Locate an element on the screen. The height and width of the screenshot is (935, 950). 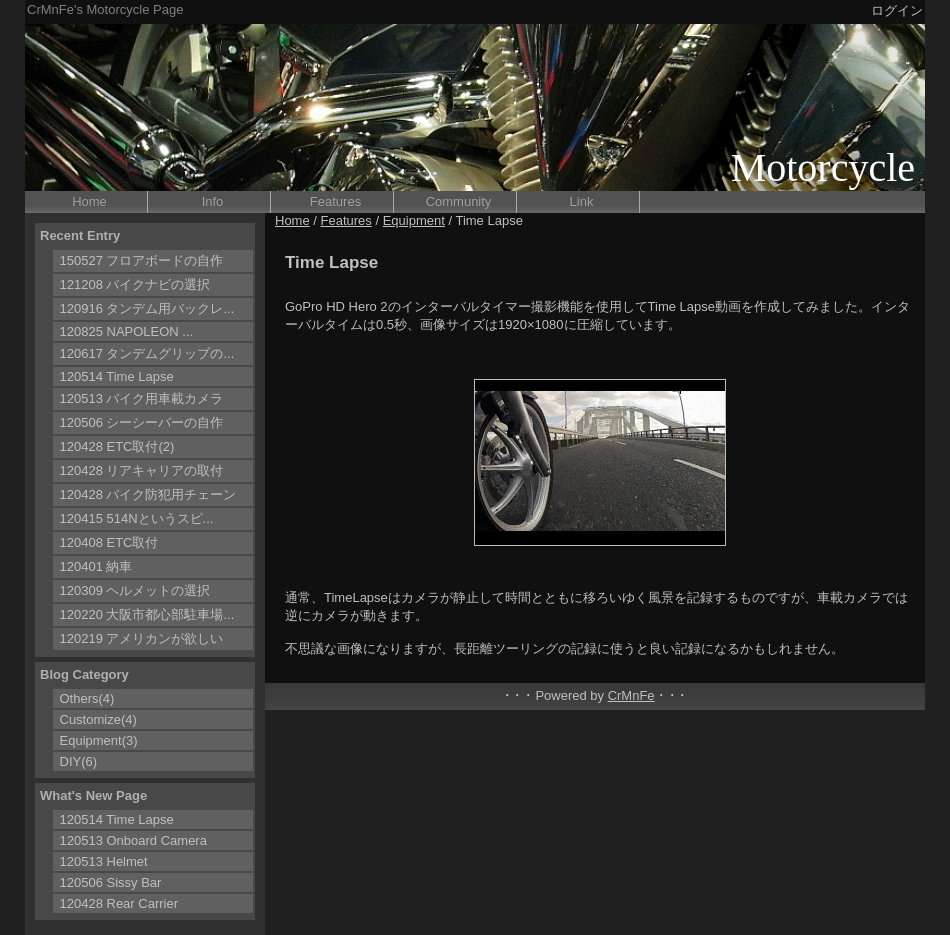
120506 Sissy Bar is located at coordinates (111, 882).